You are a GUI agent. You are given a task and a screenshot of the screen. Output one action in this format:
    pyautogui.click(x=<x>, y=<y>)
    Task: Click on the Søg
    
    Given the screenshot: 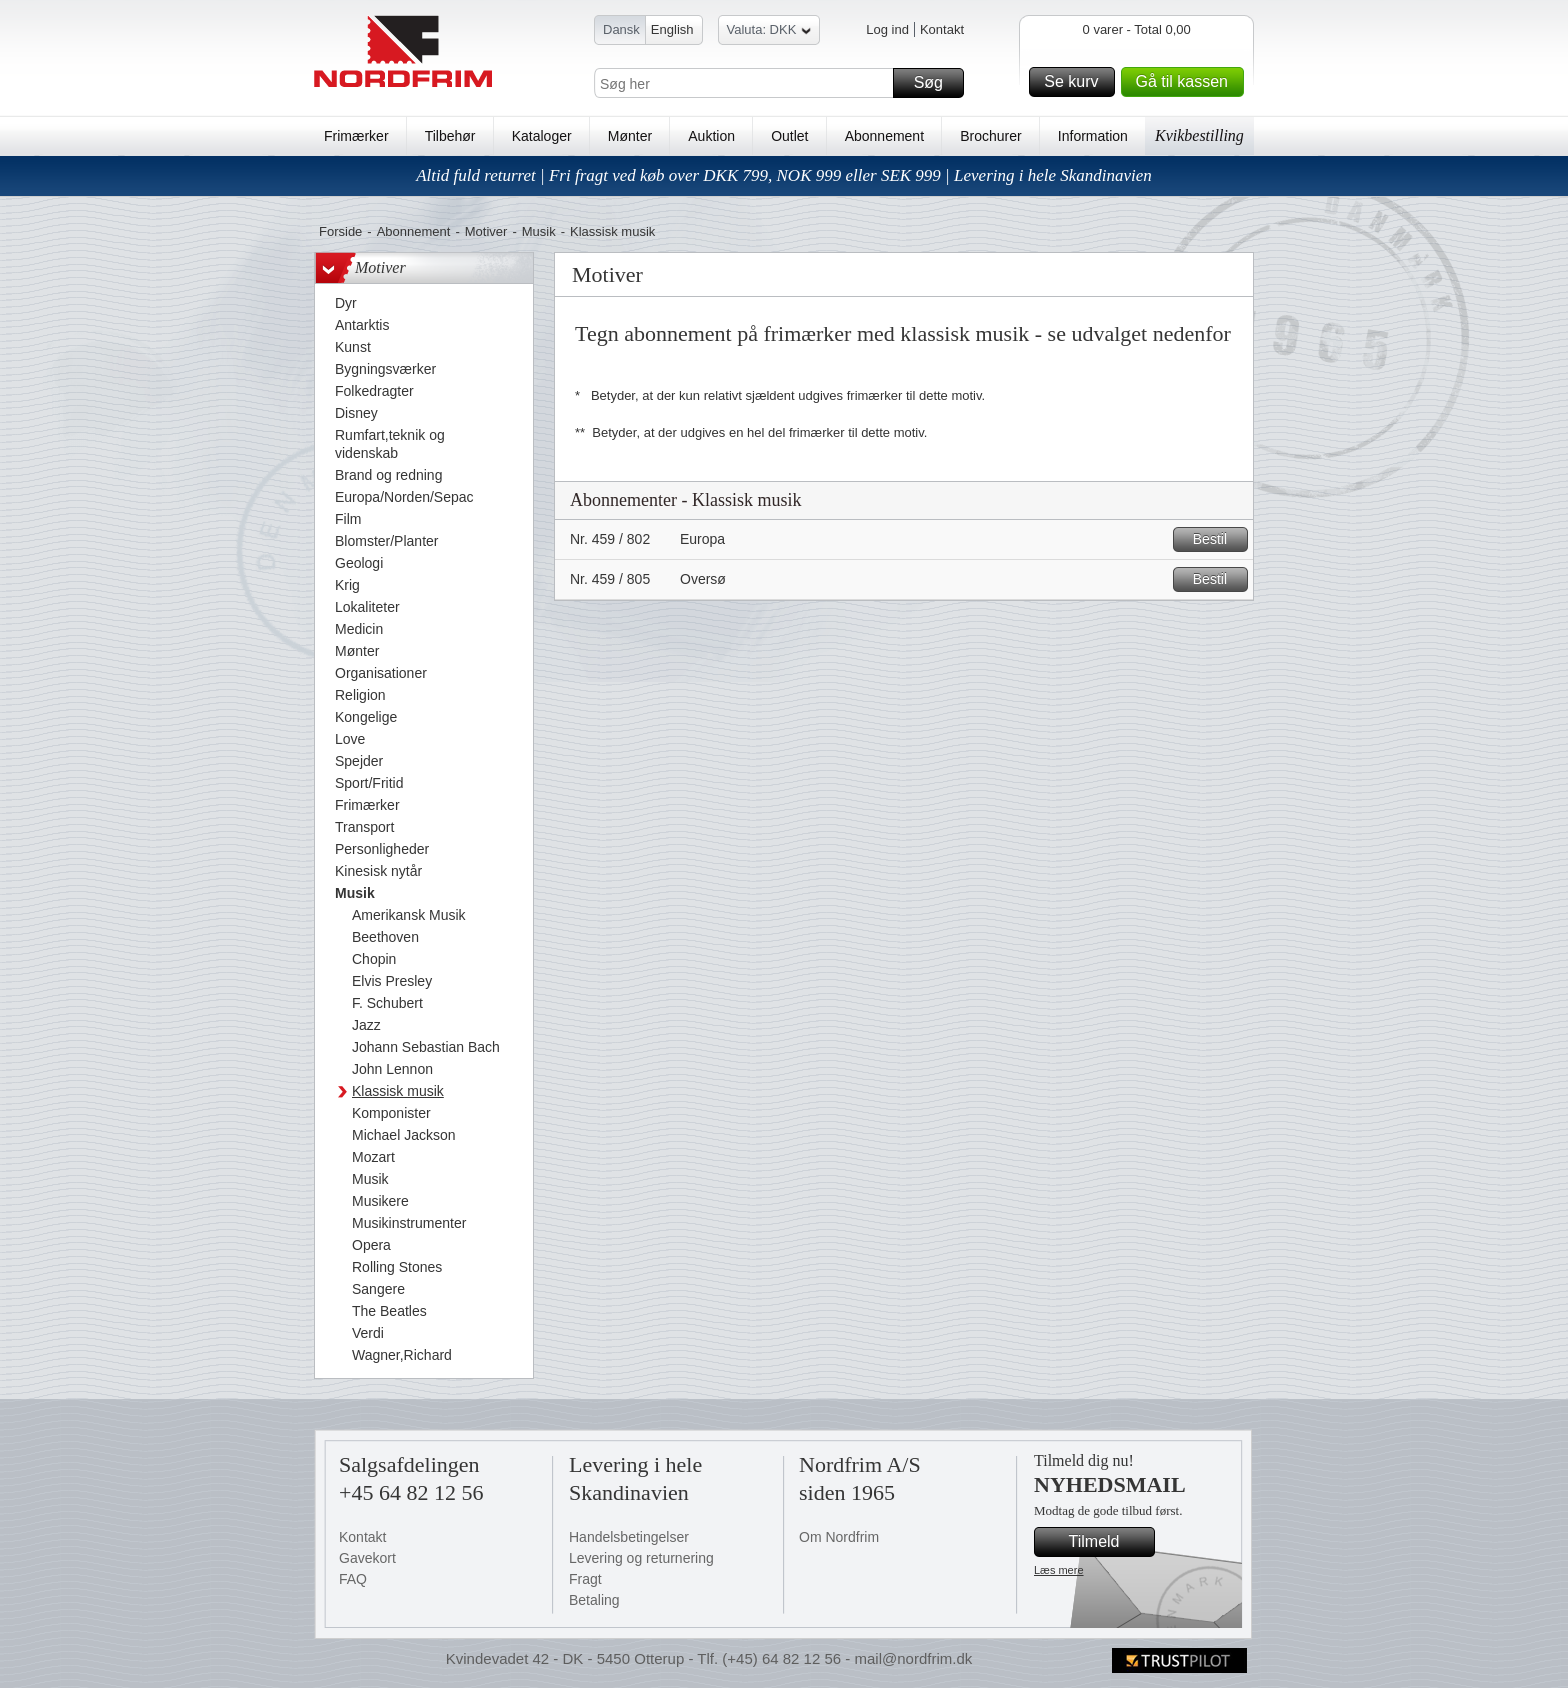 What is the action you would take?
    pyautogui.click(x=936, y=83)
    